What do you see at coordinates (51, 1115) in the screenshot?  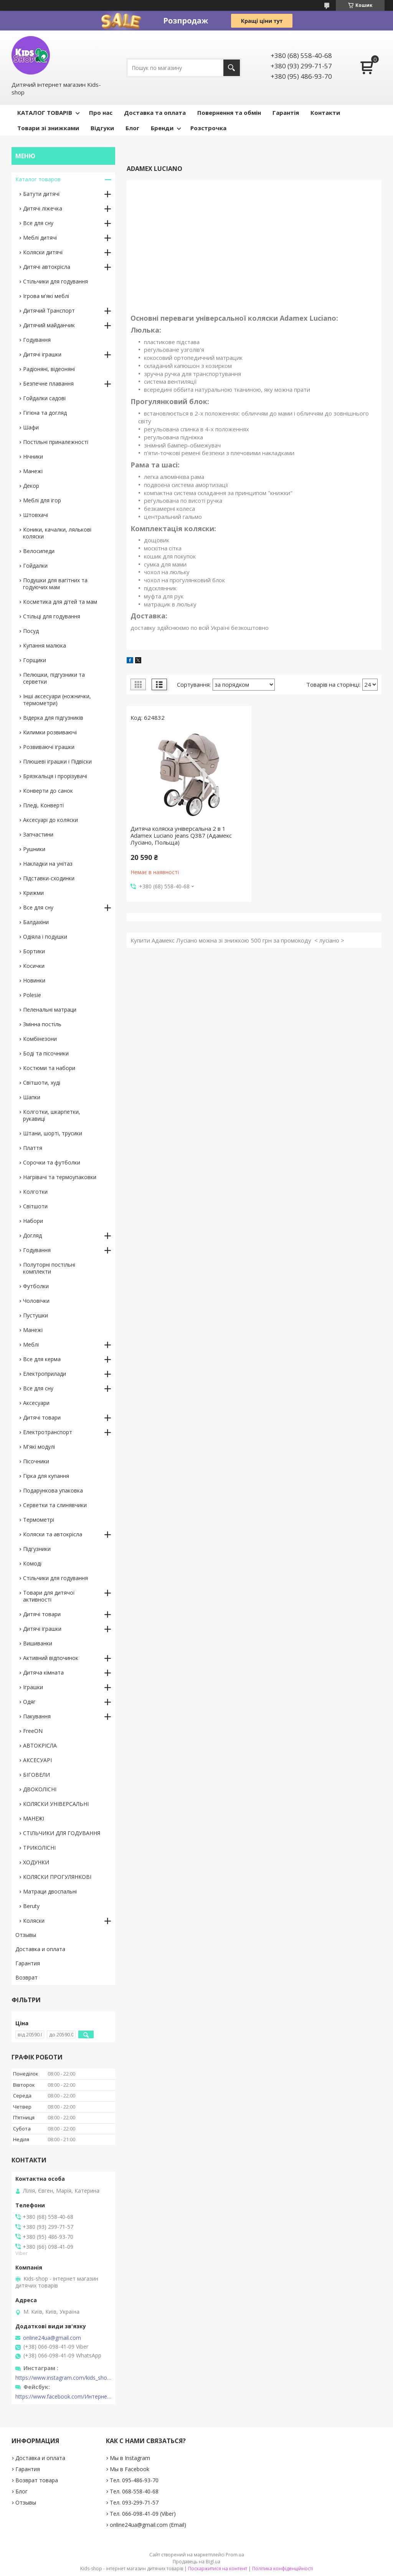 I see `Колготки, шкарпетки, рукавиці` at bounding box center [51, 1115].